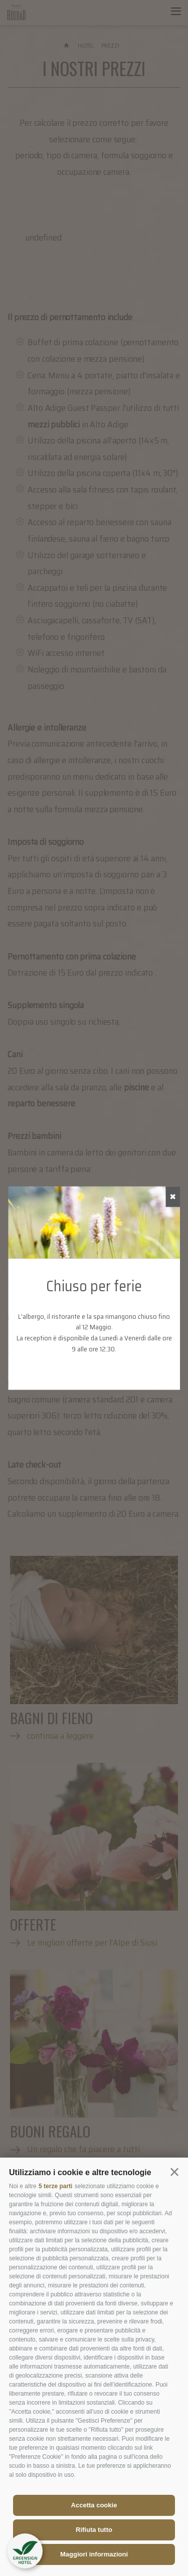  What do you see at coordinates (55, 2186) in the screenshot?
I see `5 terze parti` at bounding box center [55, 2186].